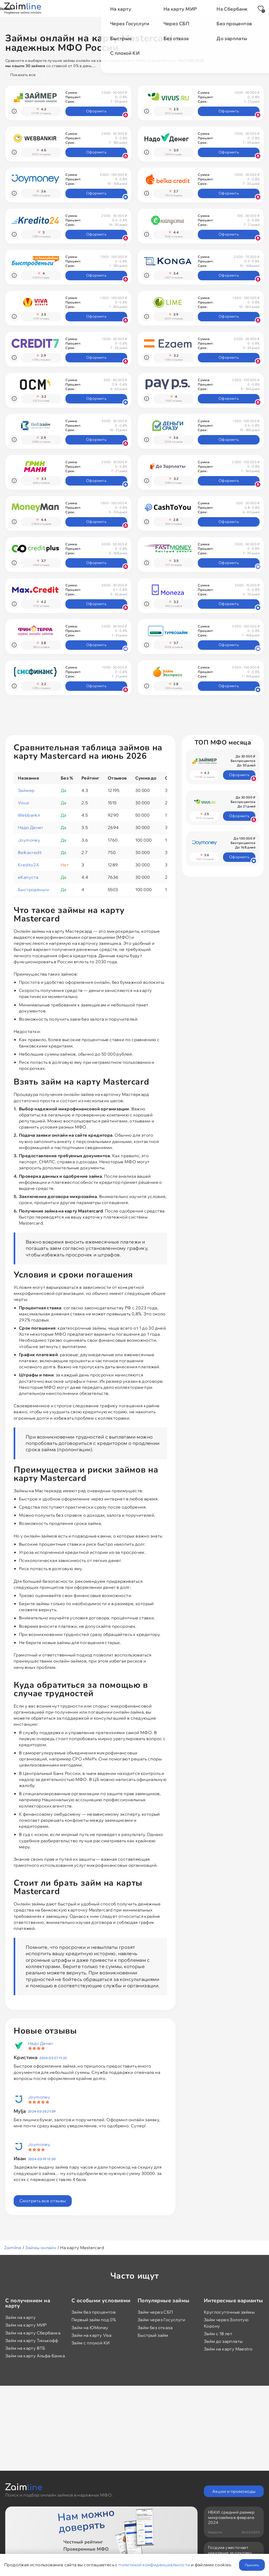 This screenshot has height=2576, width=269. I want to click on Займ на карту Альфа-Банка, so click(35, 2355).